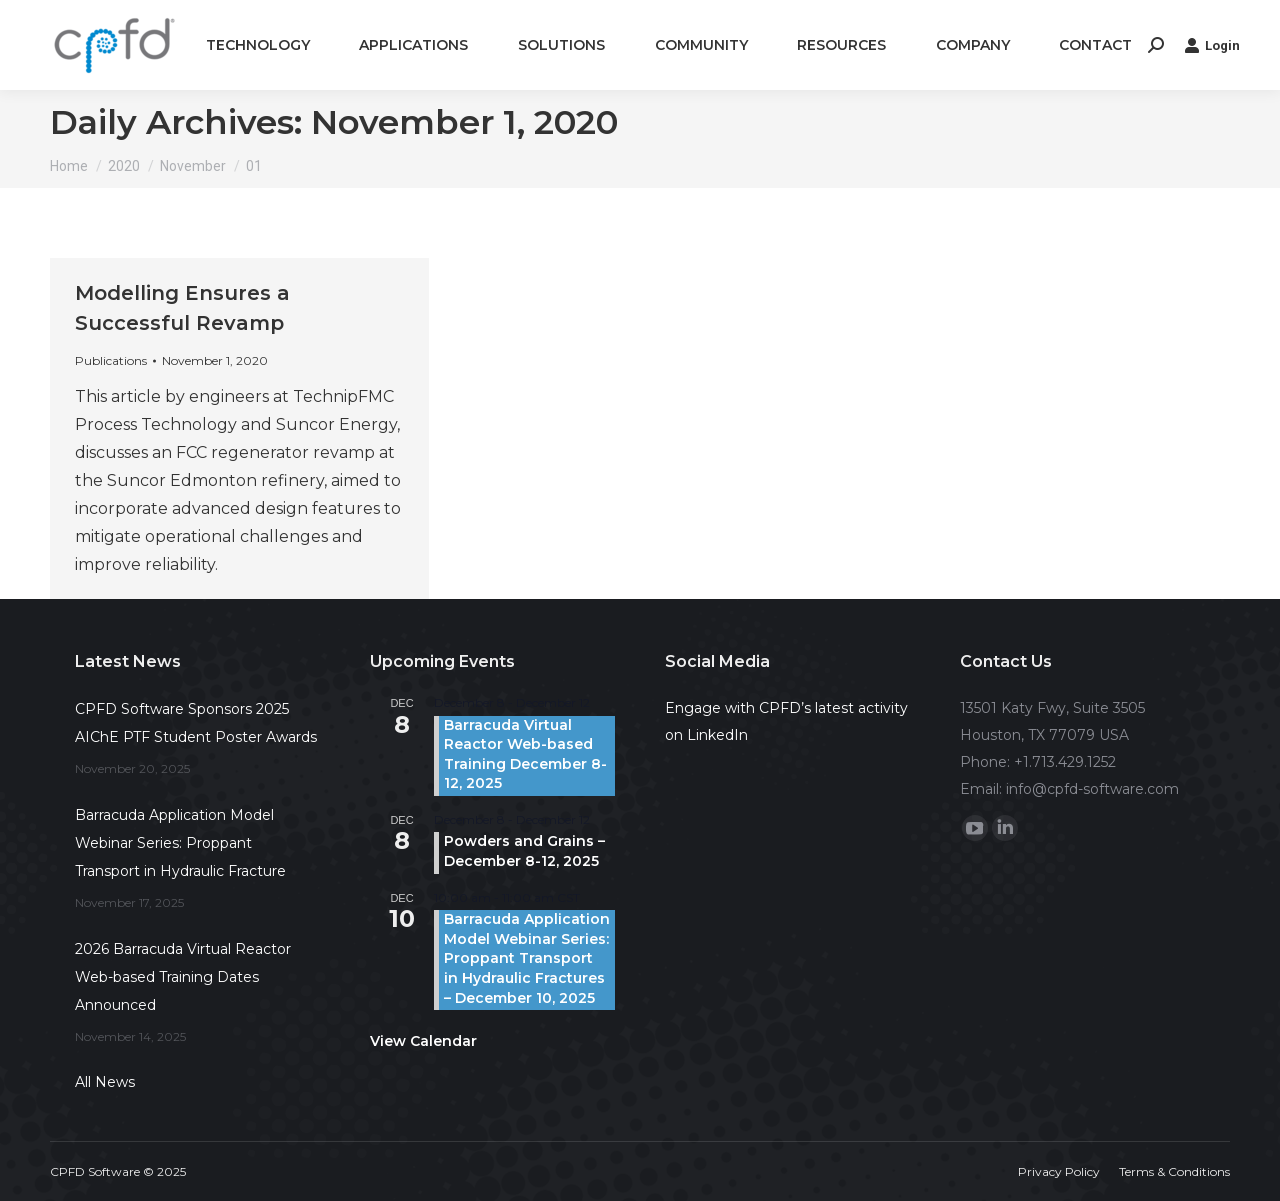 Image resolution: width=1280 pixels, height=1201 pixels. What do you see at coordinates (525, 754) in the screenshot?
I see `Barracuda Virtual Reactor Web-based Training December 8-12, 2025` at bounding box center [525, 754].